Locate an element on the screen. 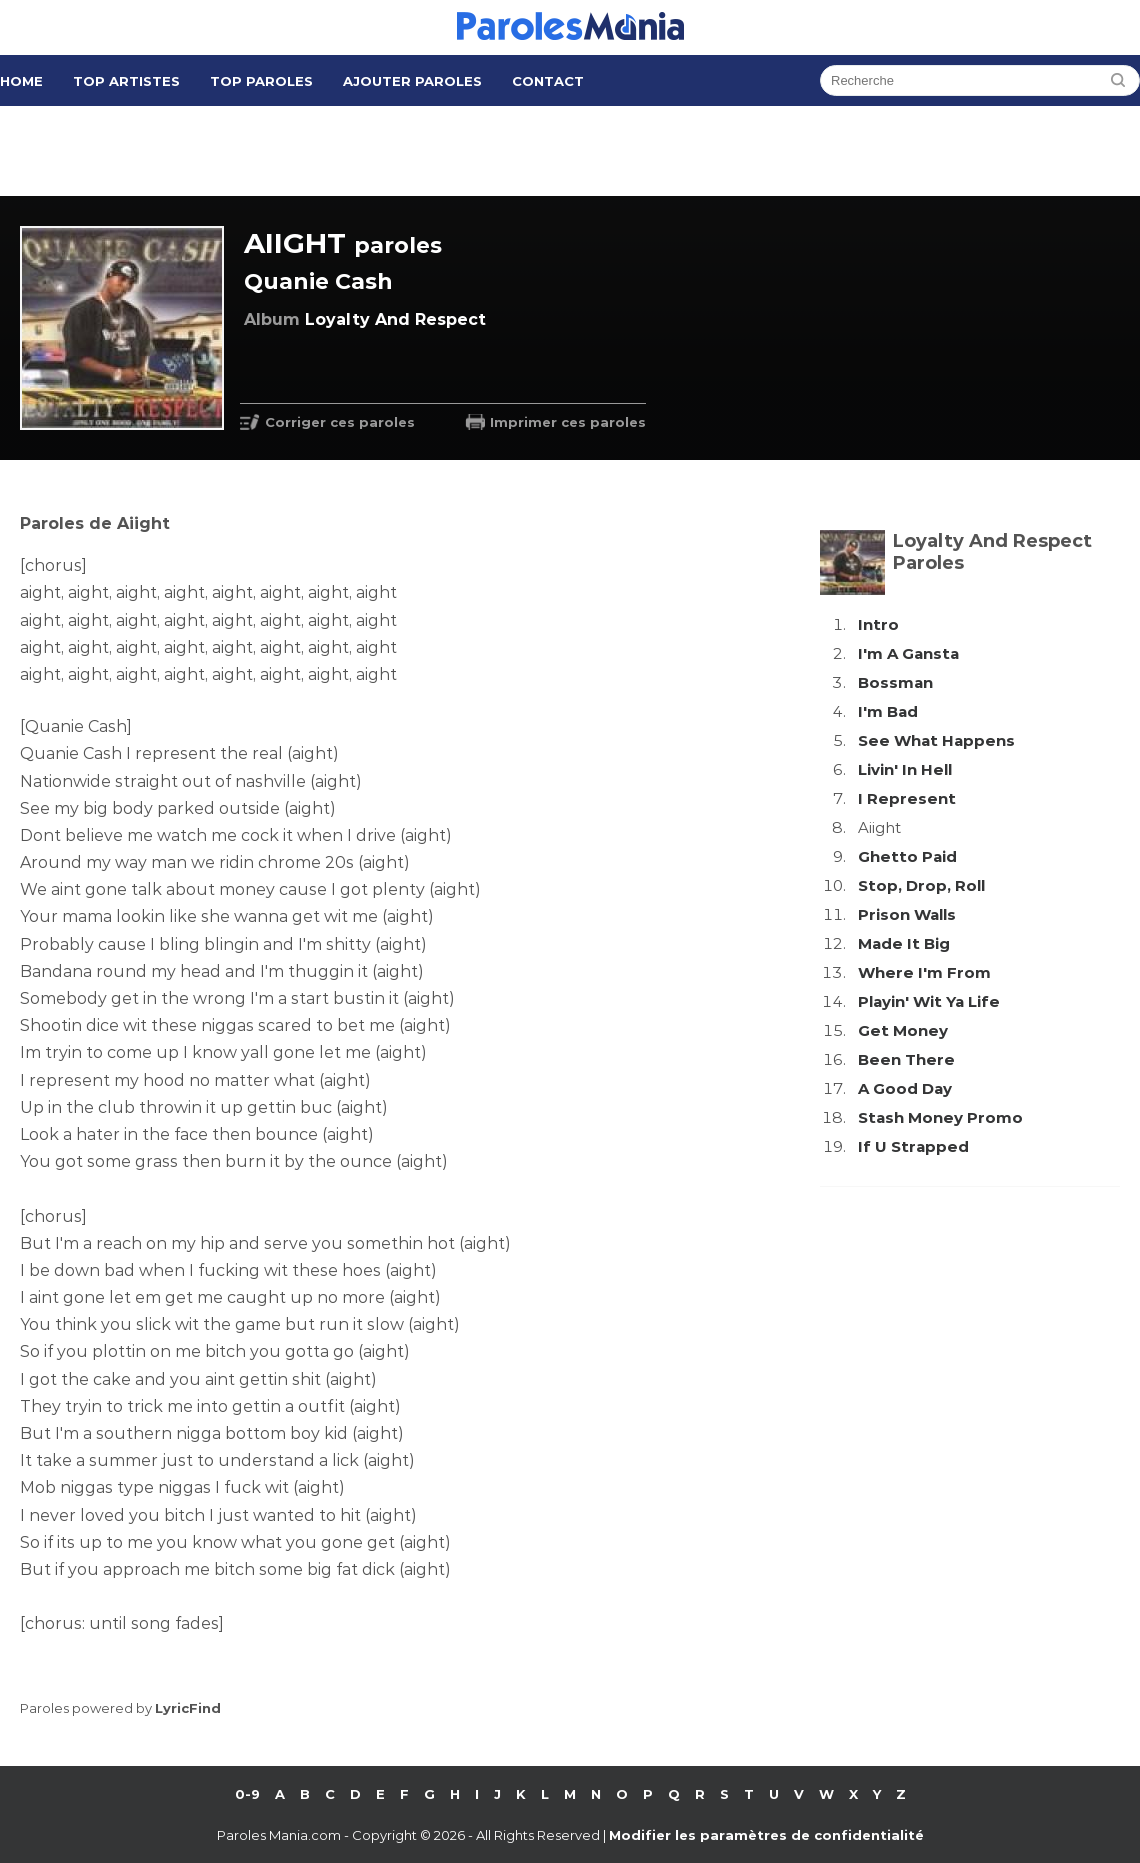 Image resolution: width=1140 pixels, height=1863 pixels. Imprimer ces paroles is located at coordinates (568, 422).